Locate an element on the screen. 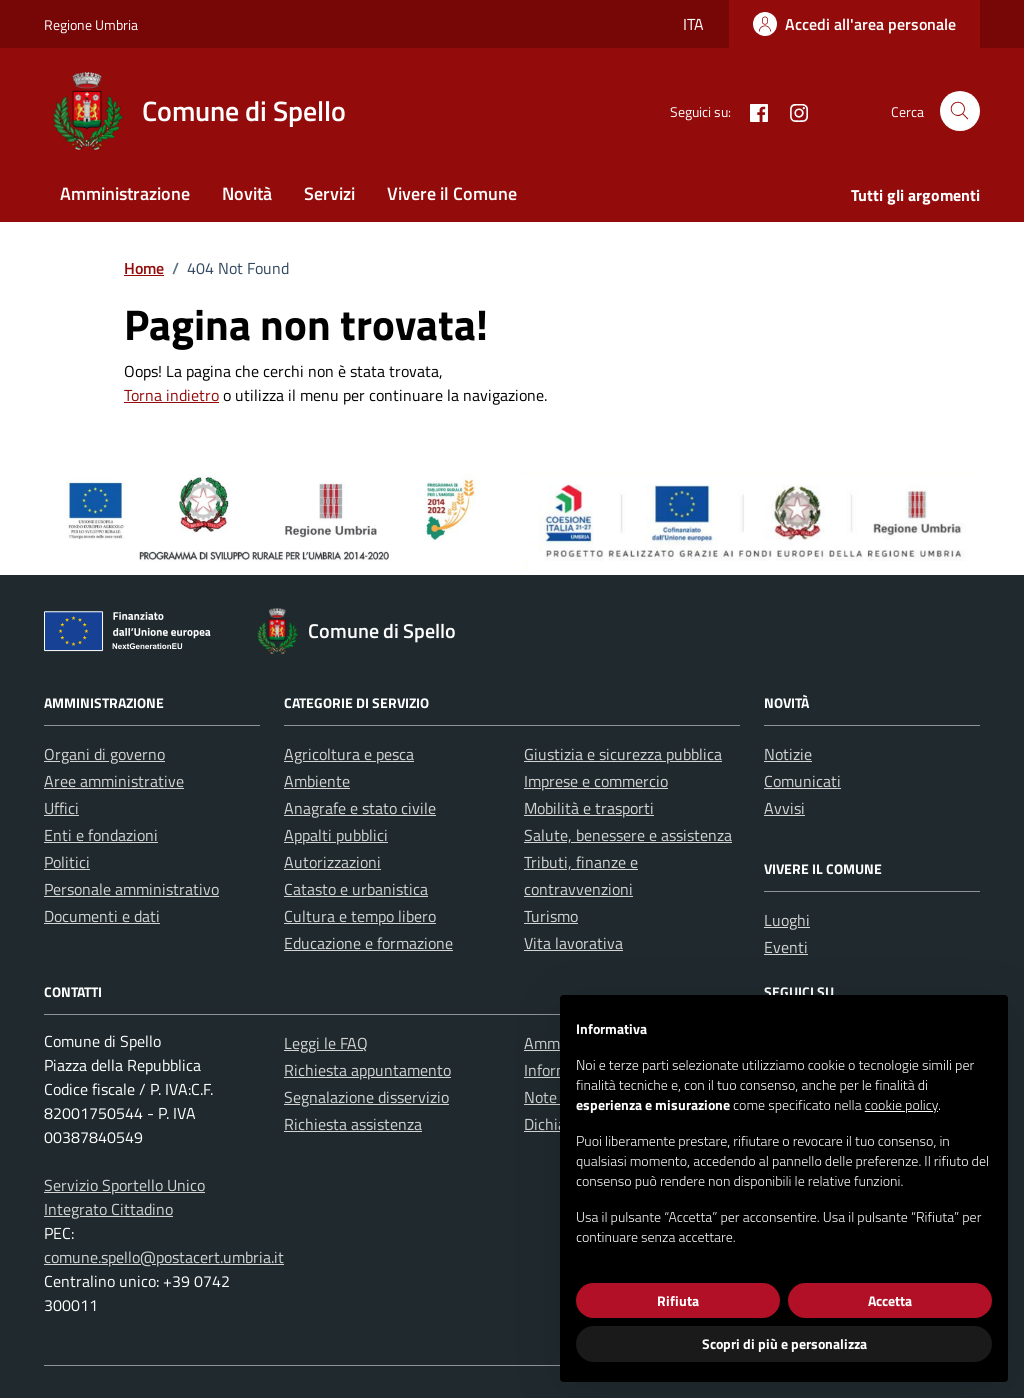  Personale amministrativo is located at coordinates (131, 889).